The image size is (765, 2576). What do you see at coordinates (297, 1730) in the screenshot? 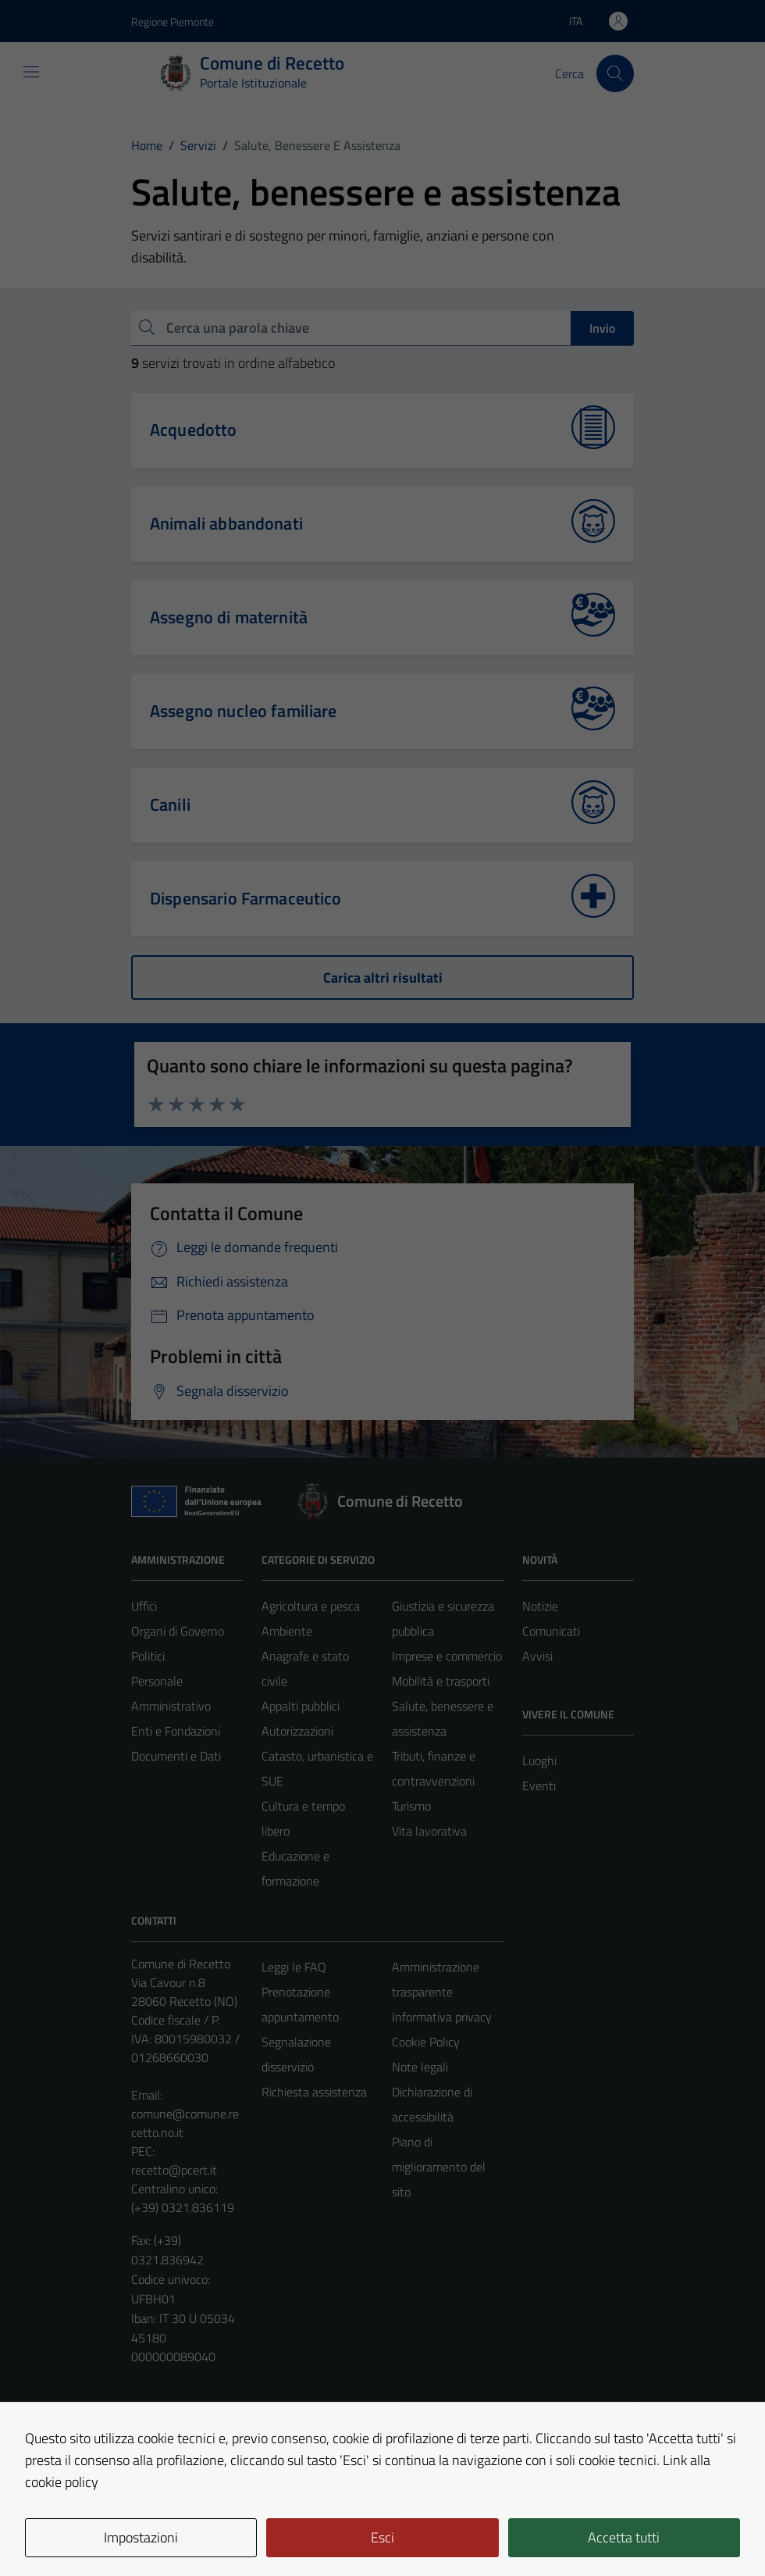
I see `Autorizzazioni` at bounding box center [297, 1730].